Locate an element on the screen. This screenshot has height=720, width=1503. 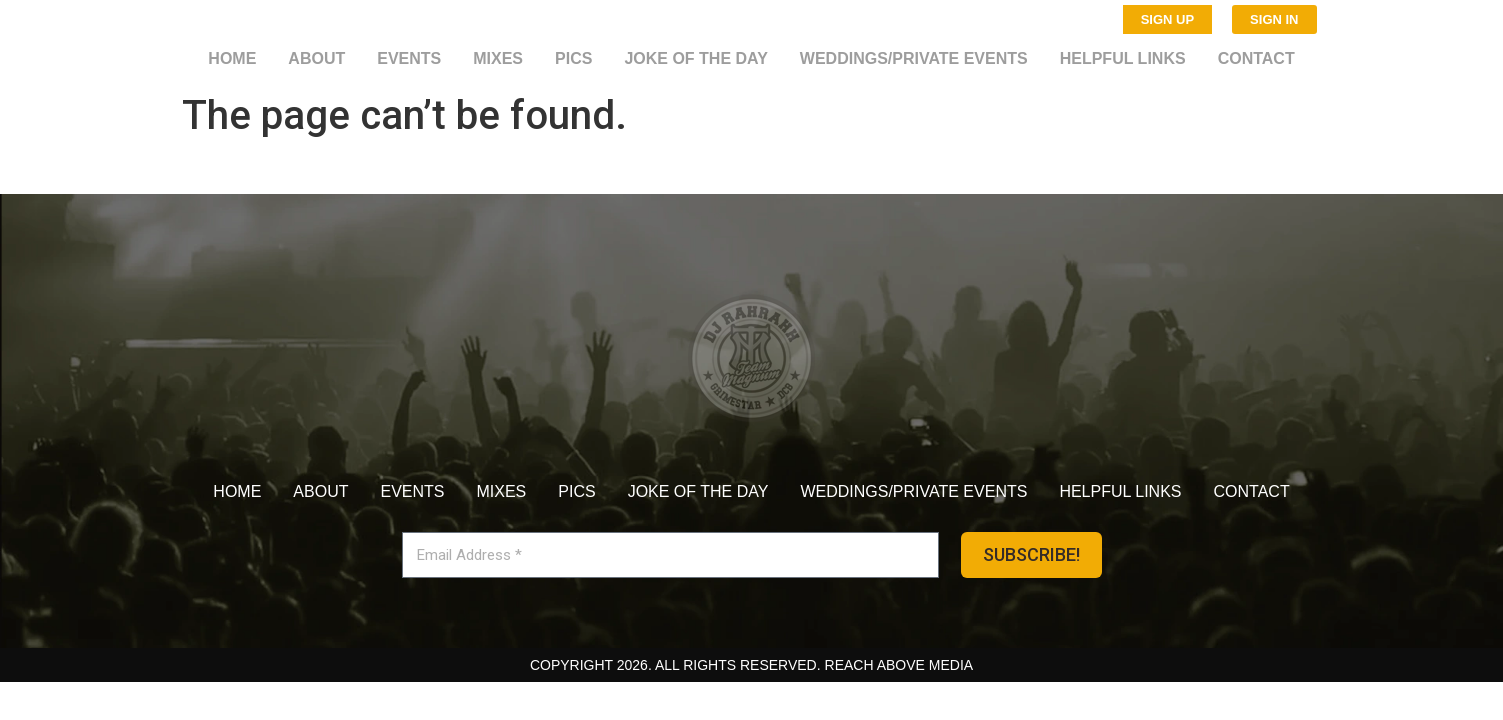
Reach Above Media is located at coordinates (899, 665).